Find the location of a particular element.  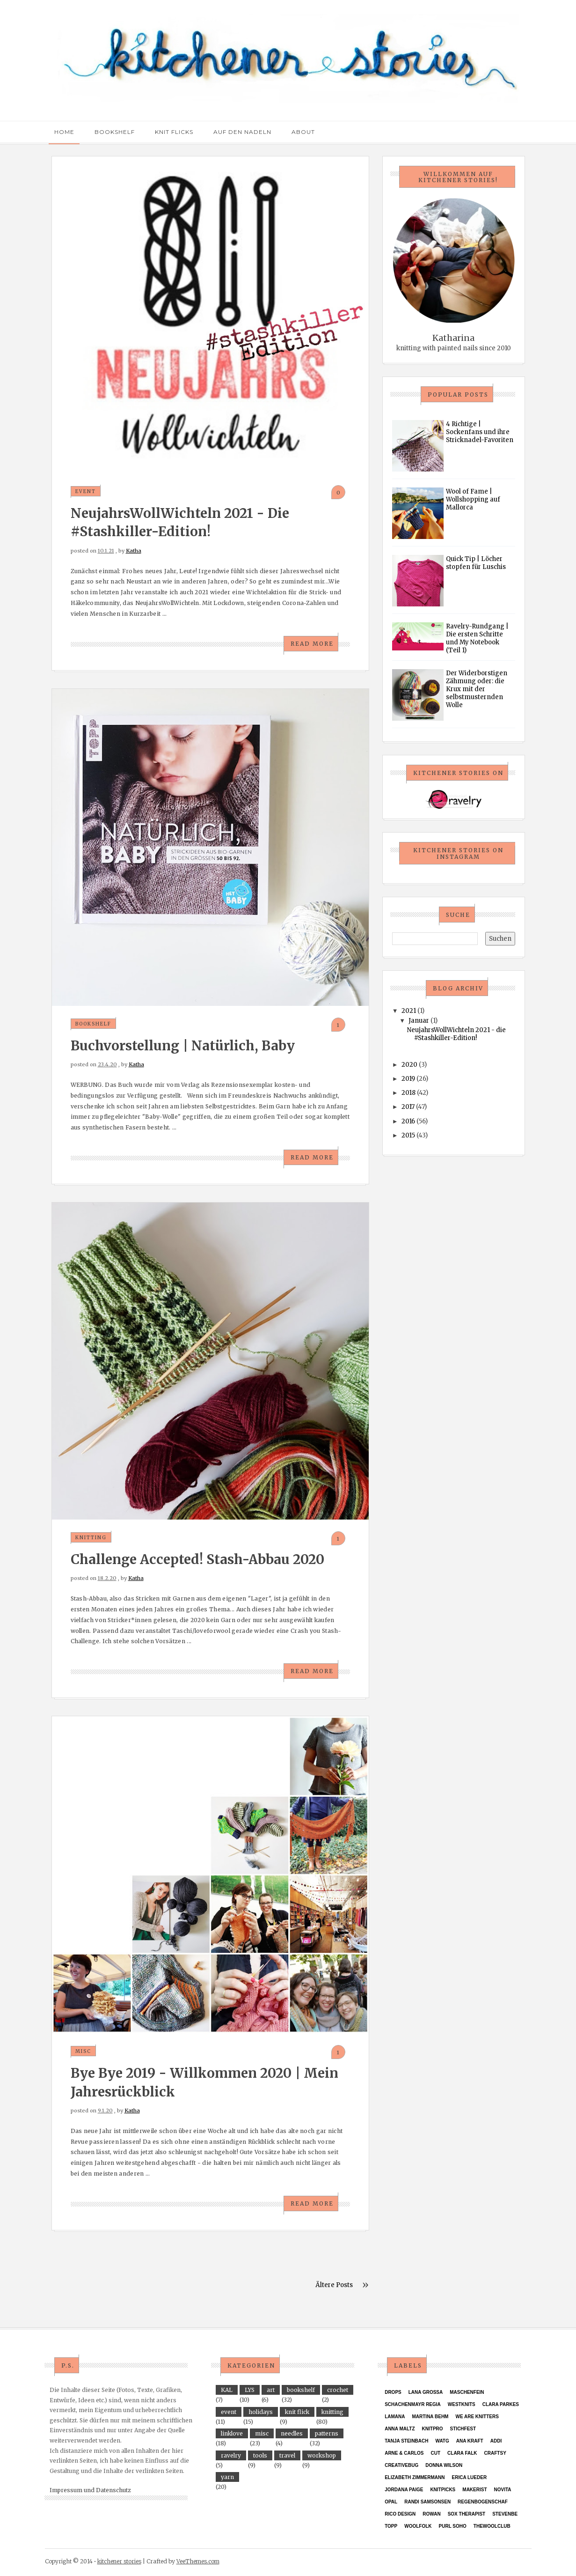

Donna Wilson is located at coordinates (443, 2465).